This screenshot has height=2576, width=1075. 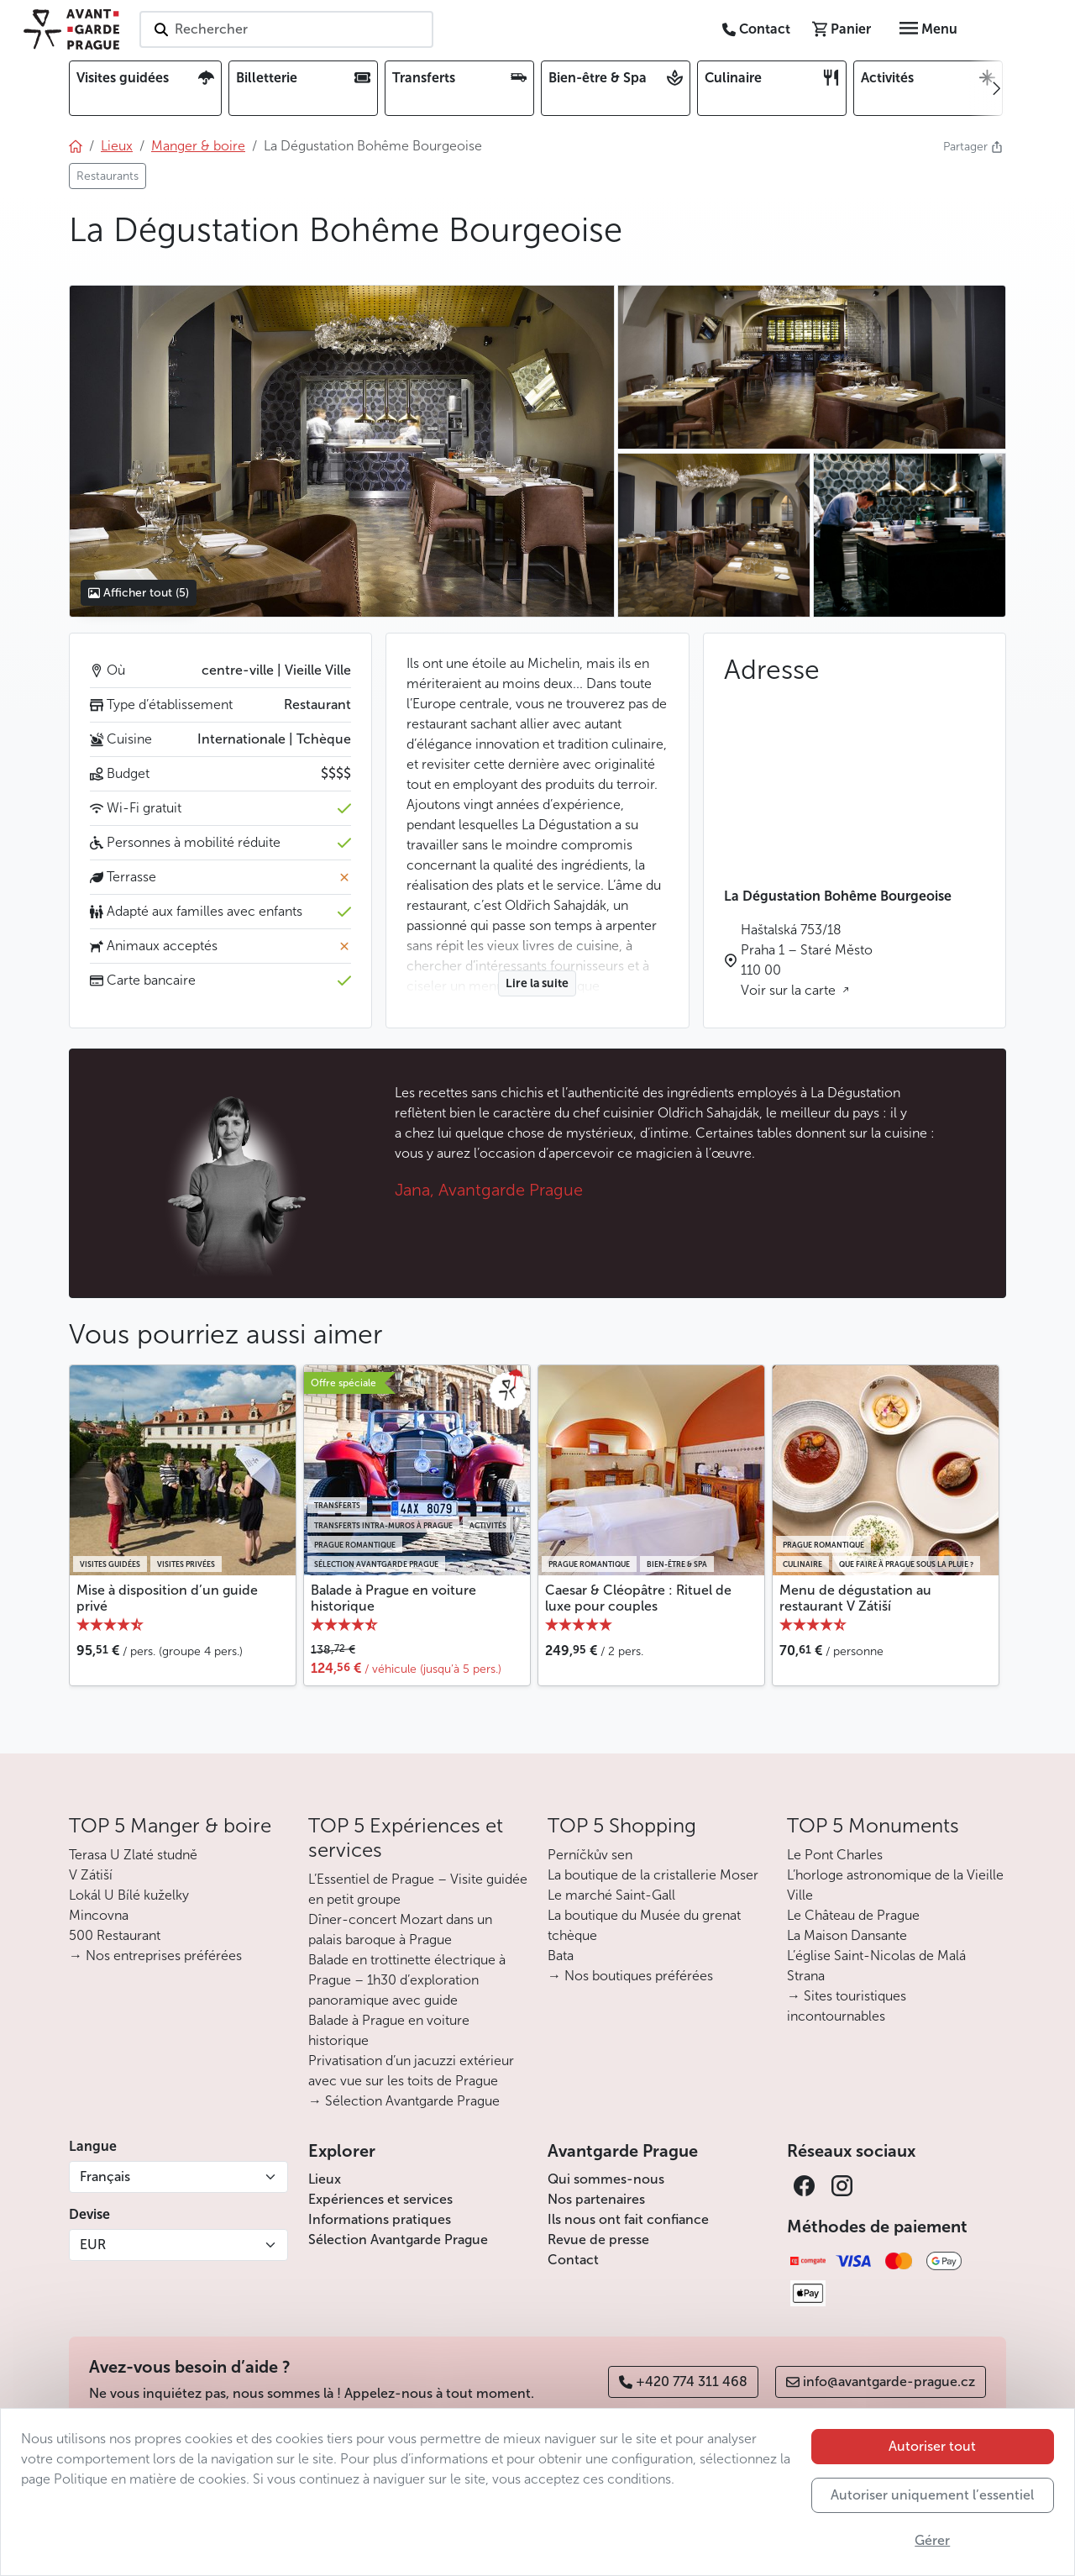 What do you see at coordinates (932, 2446) in the screenshot?
I see `Autoriser tout [button]` at bounding box center [932, 2446].